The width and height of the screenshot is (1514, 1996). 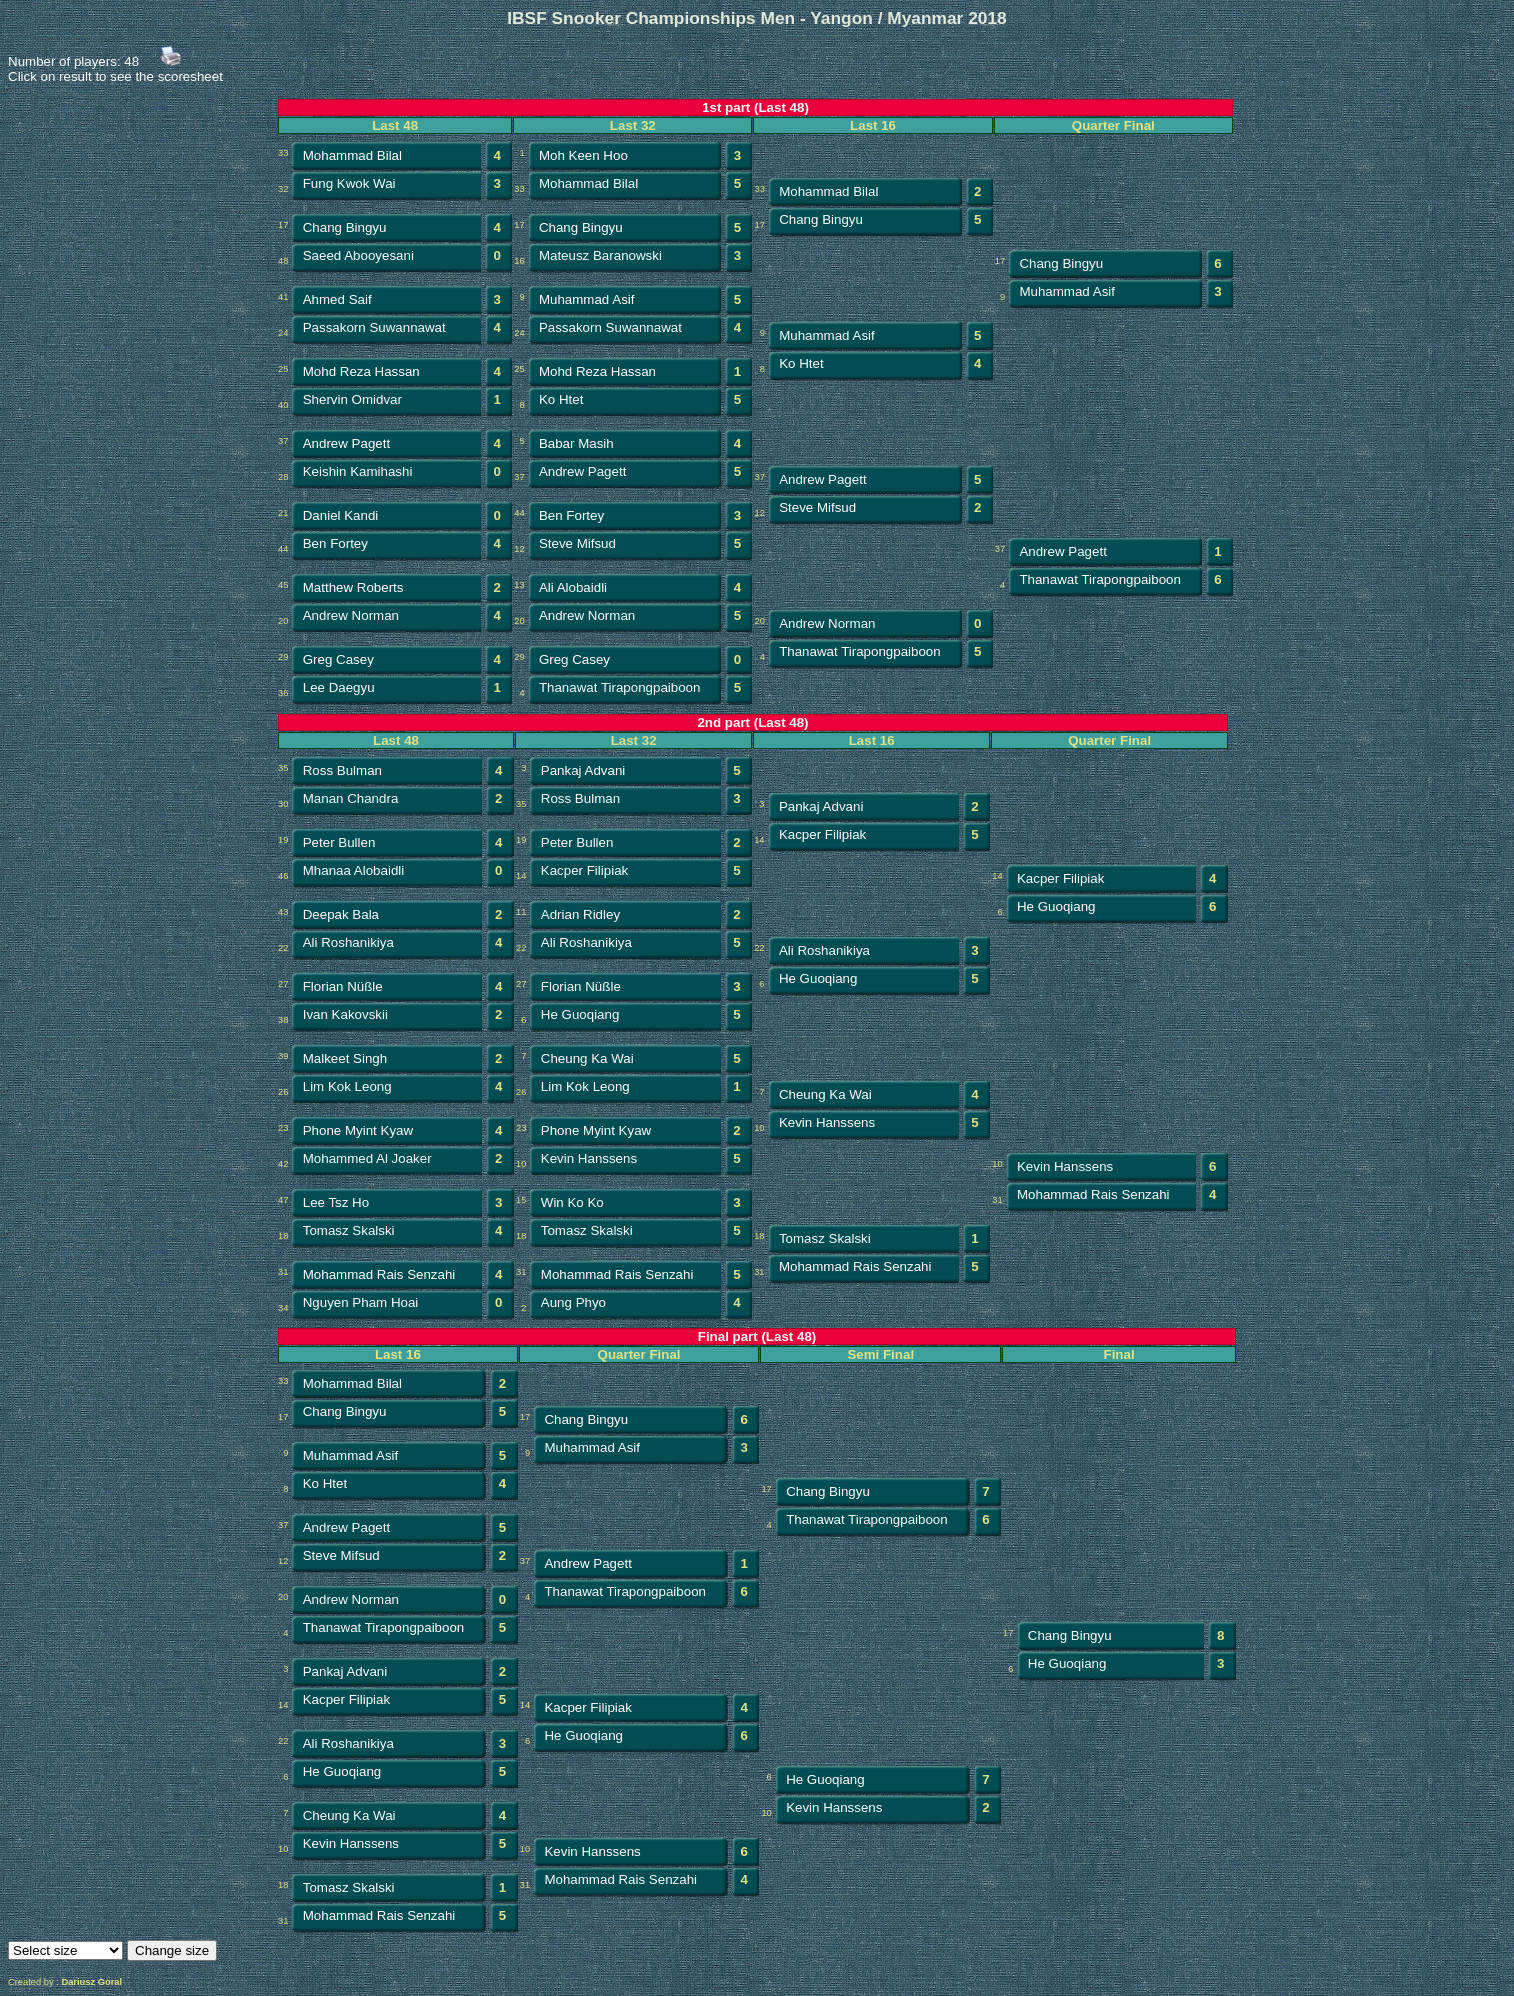 I want to click on Ahmed Saif, so click(x=337, y=299).